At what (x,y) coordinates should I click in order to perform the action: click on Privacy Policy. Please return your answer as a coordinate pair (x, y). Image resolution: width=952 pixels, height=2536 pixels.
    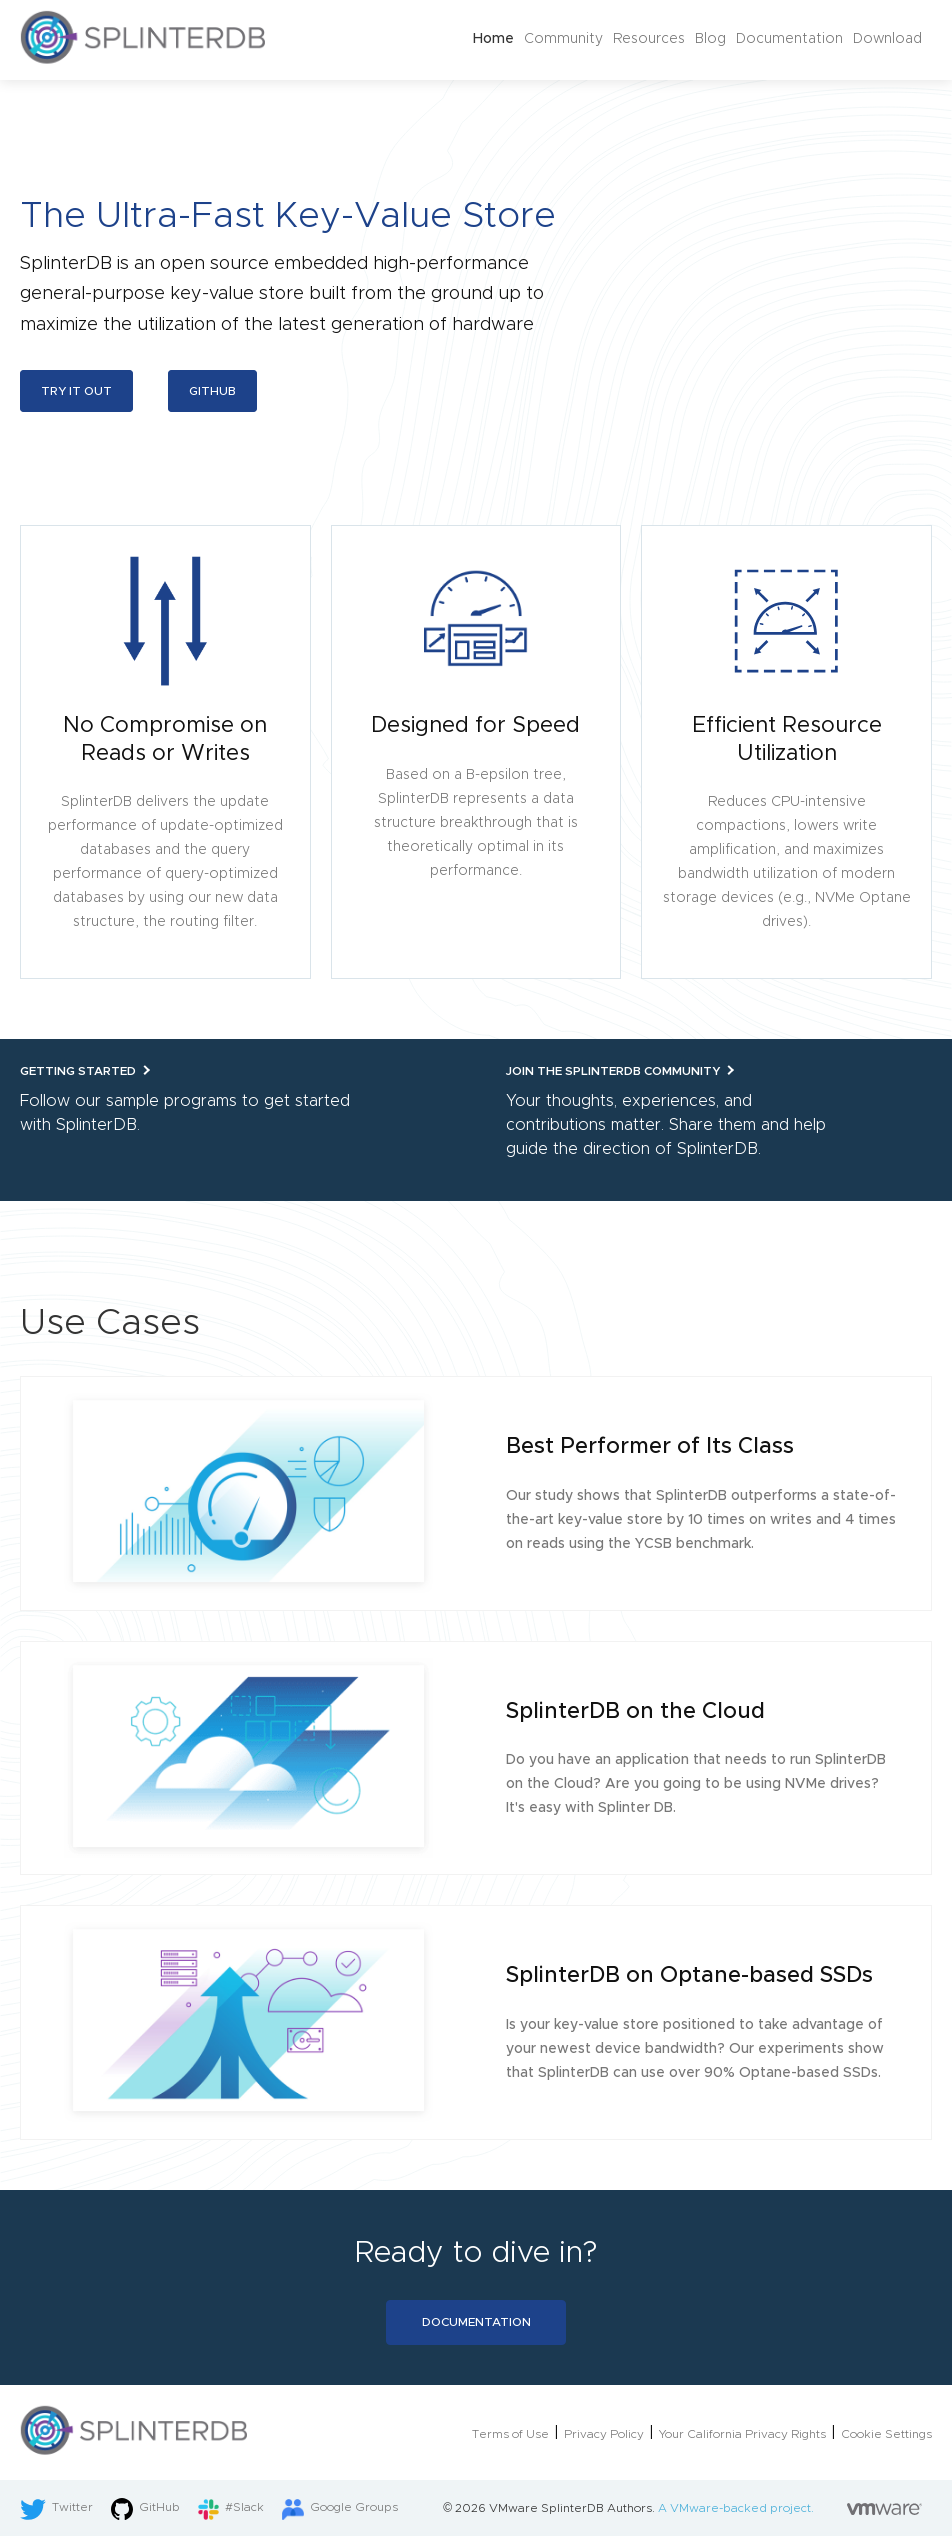
    Looking at the image, I should click on (604, 2434).